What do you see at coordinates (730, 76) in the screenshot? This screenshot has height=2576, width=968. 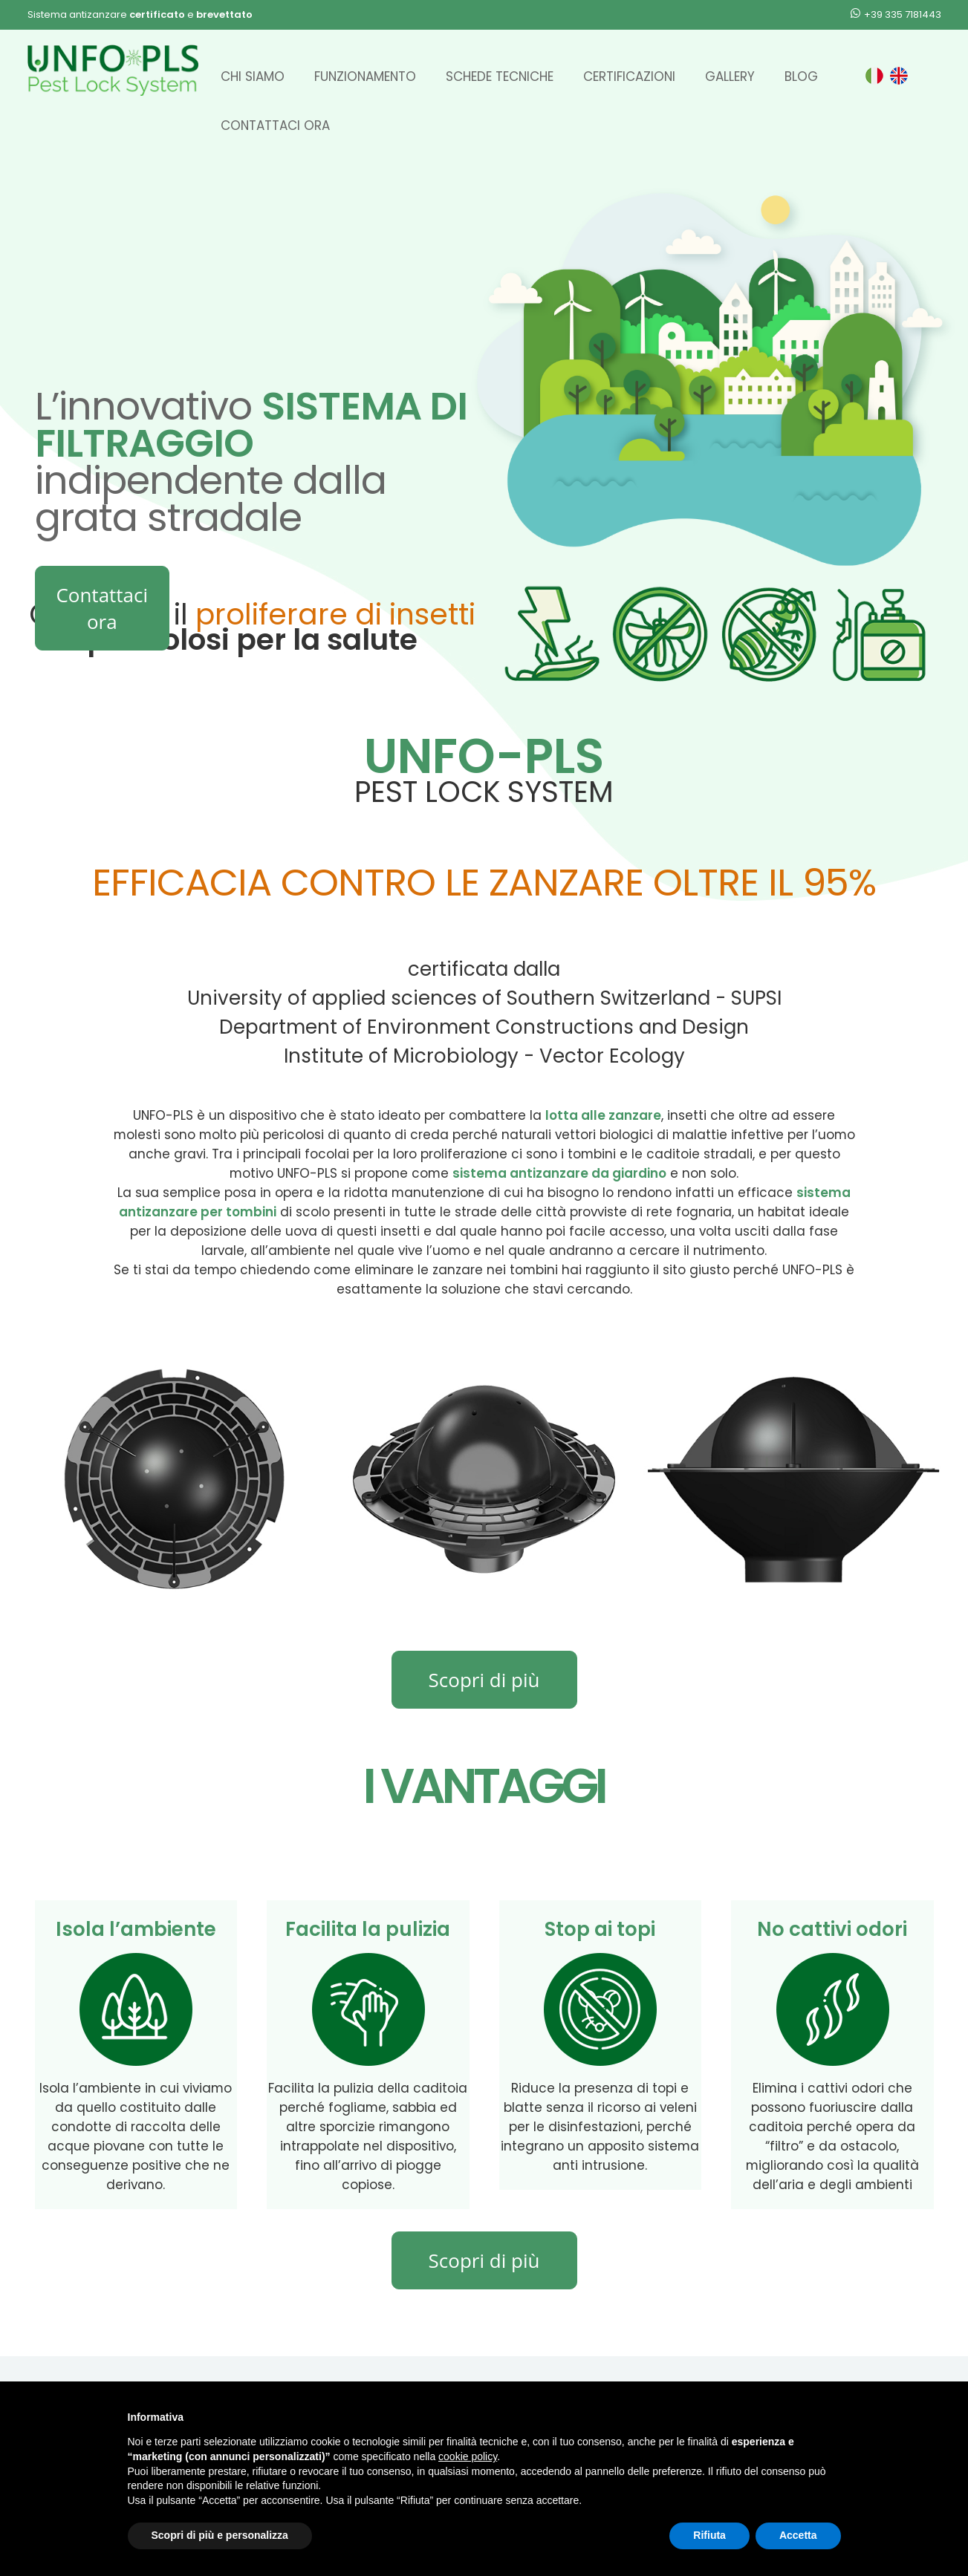 I see `Gallery` at bounding box center [730, 76].